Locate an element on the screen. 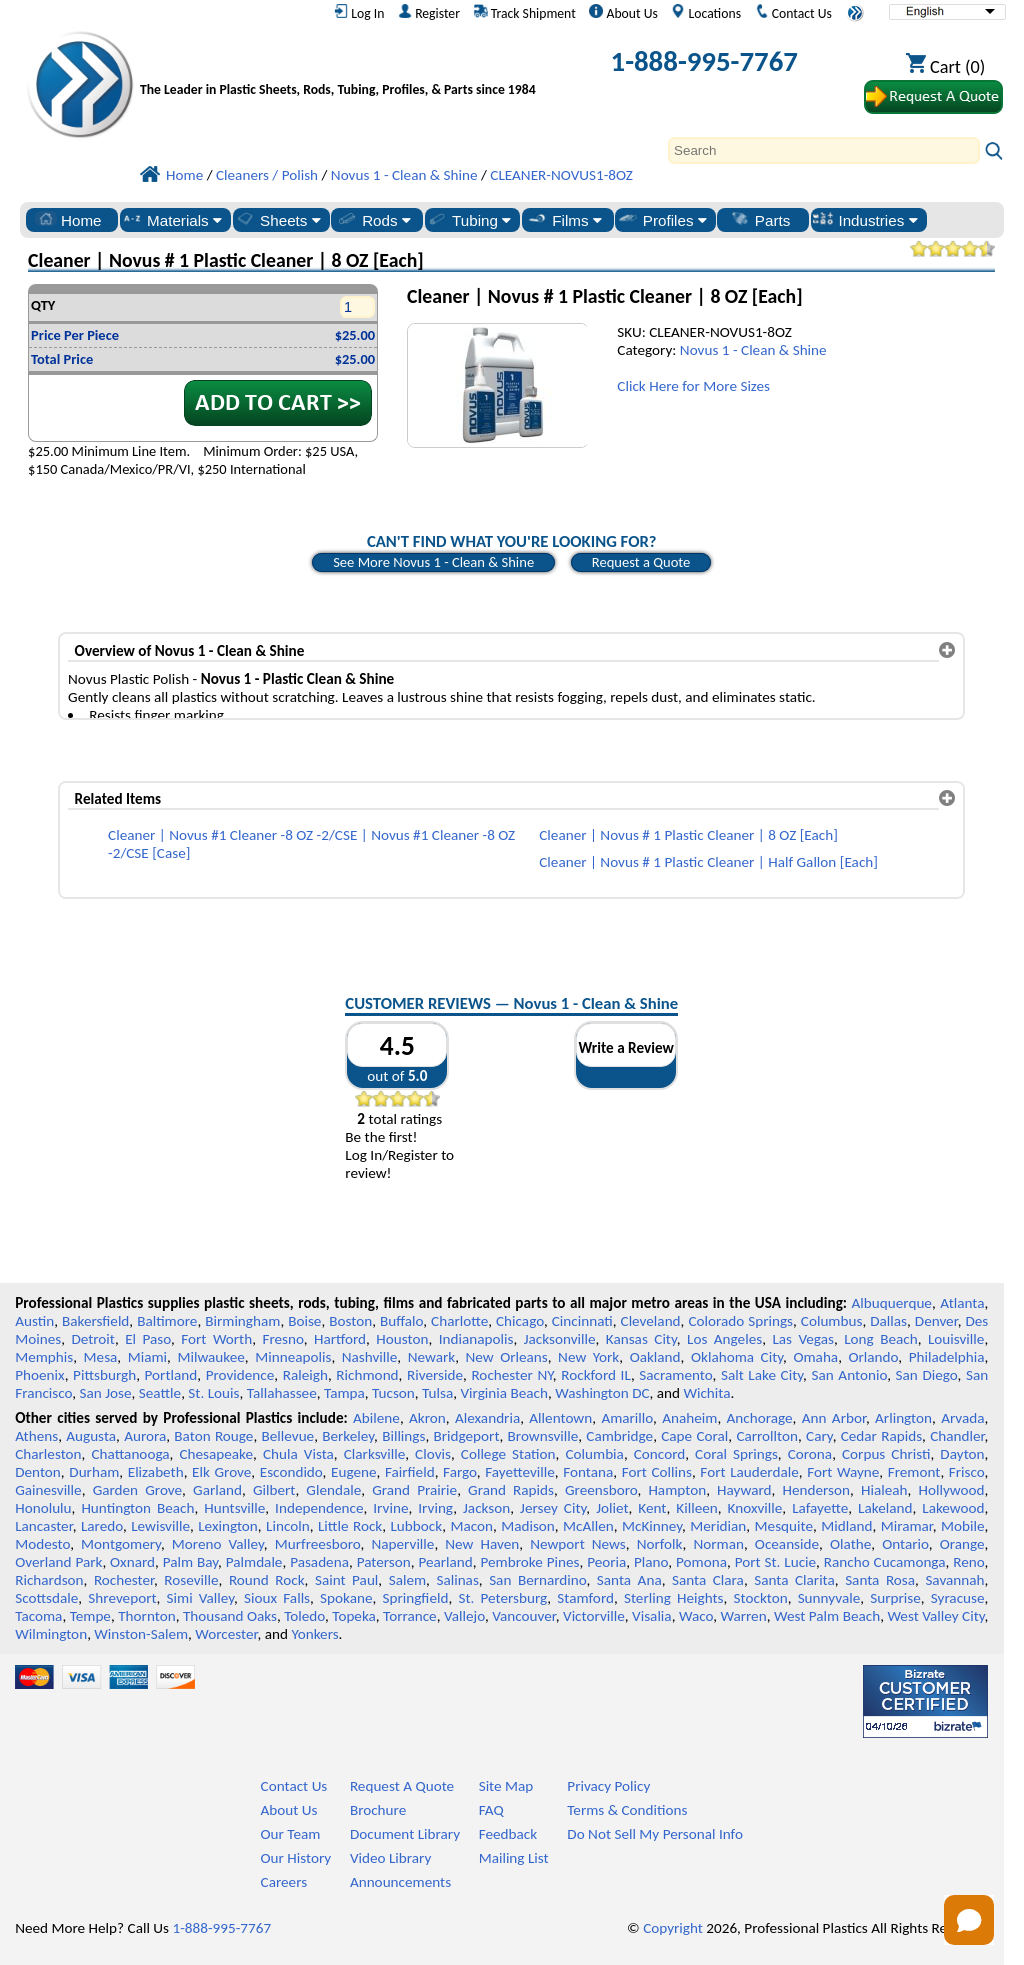 This screenshot has height=1965, width=1024. Dayton is located at coordinates (962, 1454).